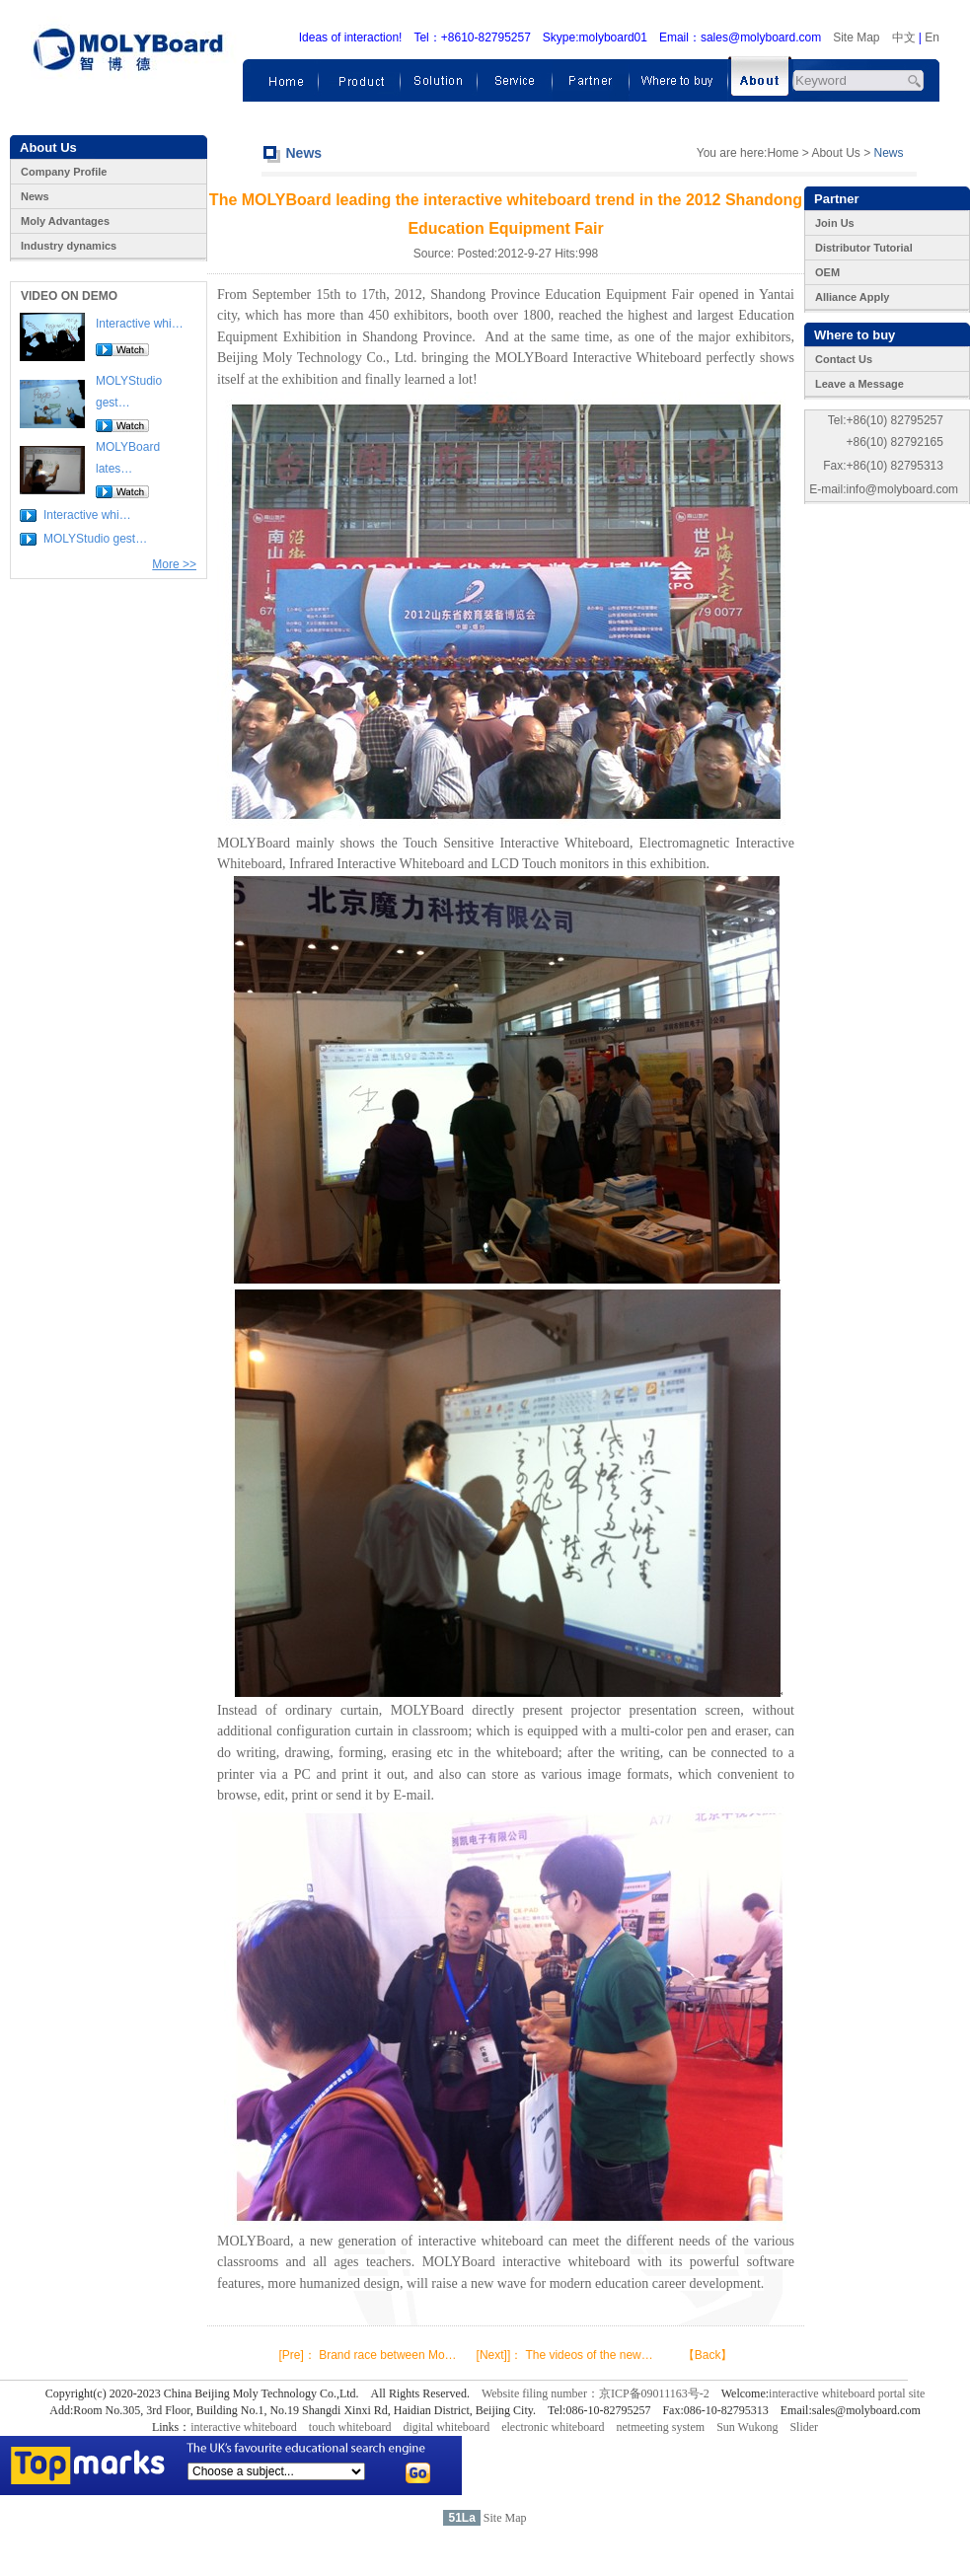 The image size is (970, 2576). Describe the element at coordinates (552, 2427) in the screenshot. I see `electronic whiteboard` at that location.